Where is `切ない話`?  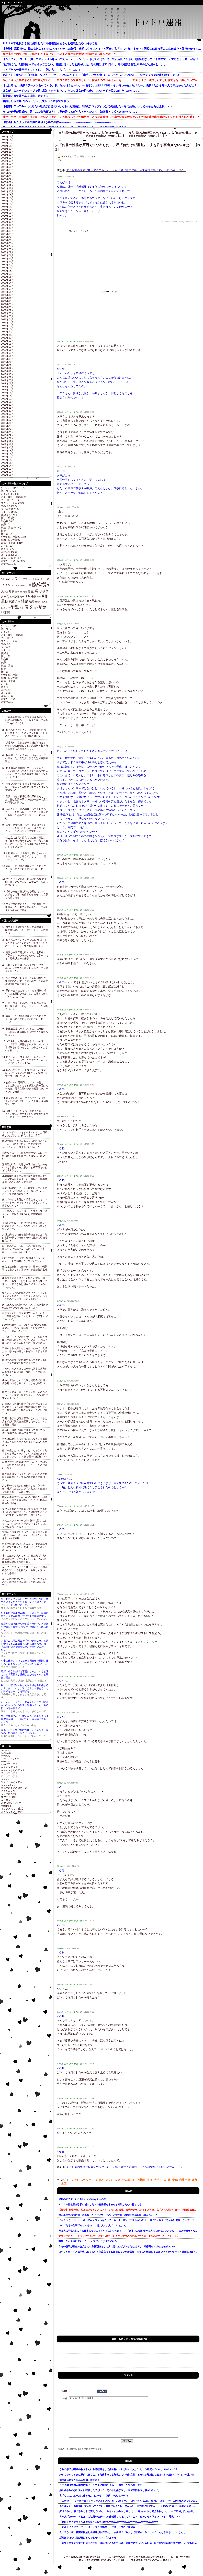
切ない話 is located at coordinates (5, 518).